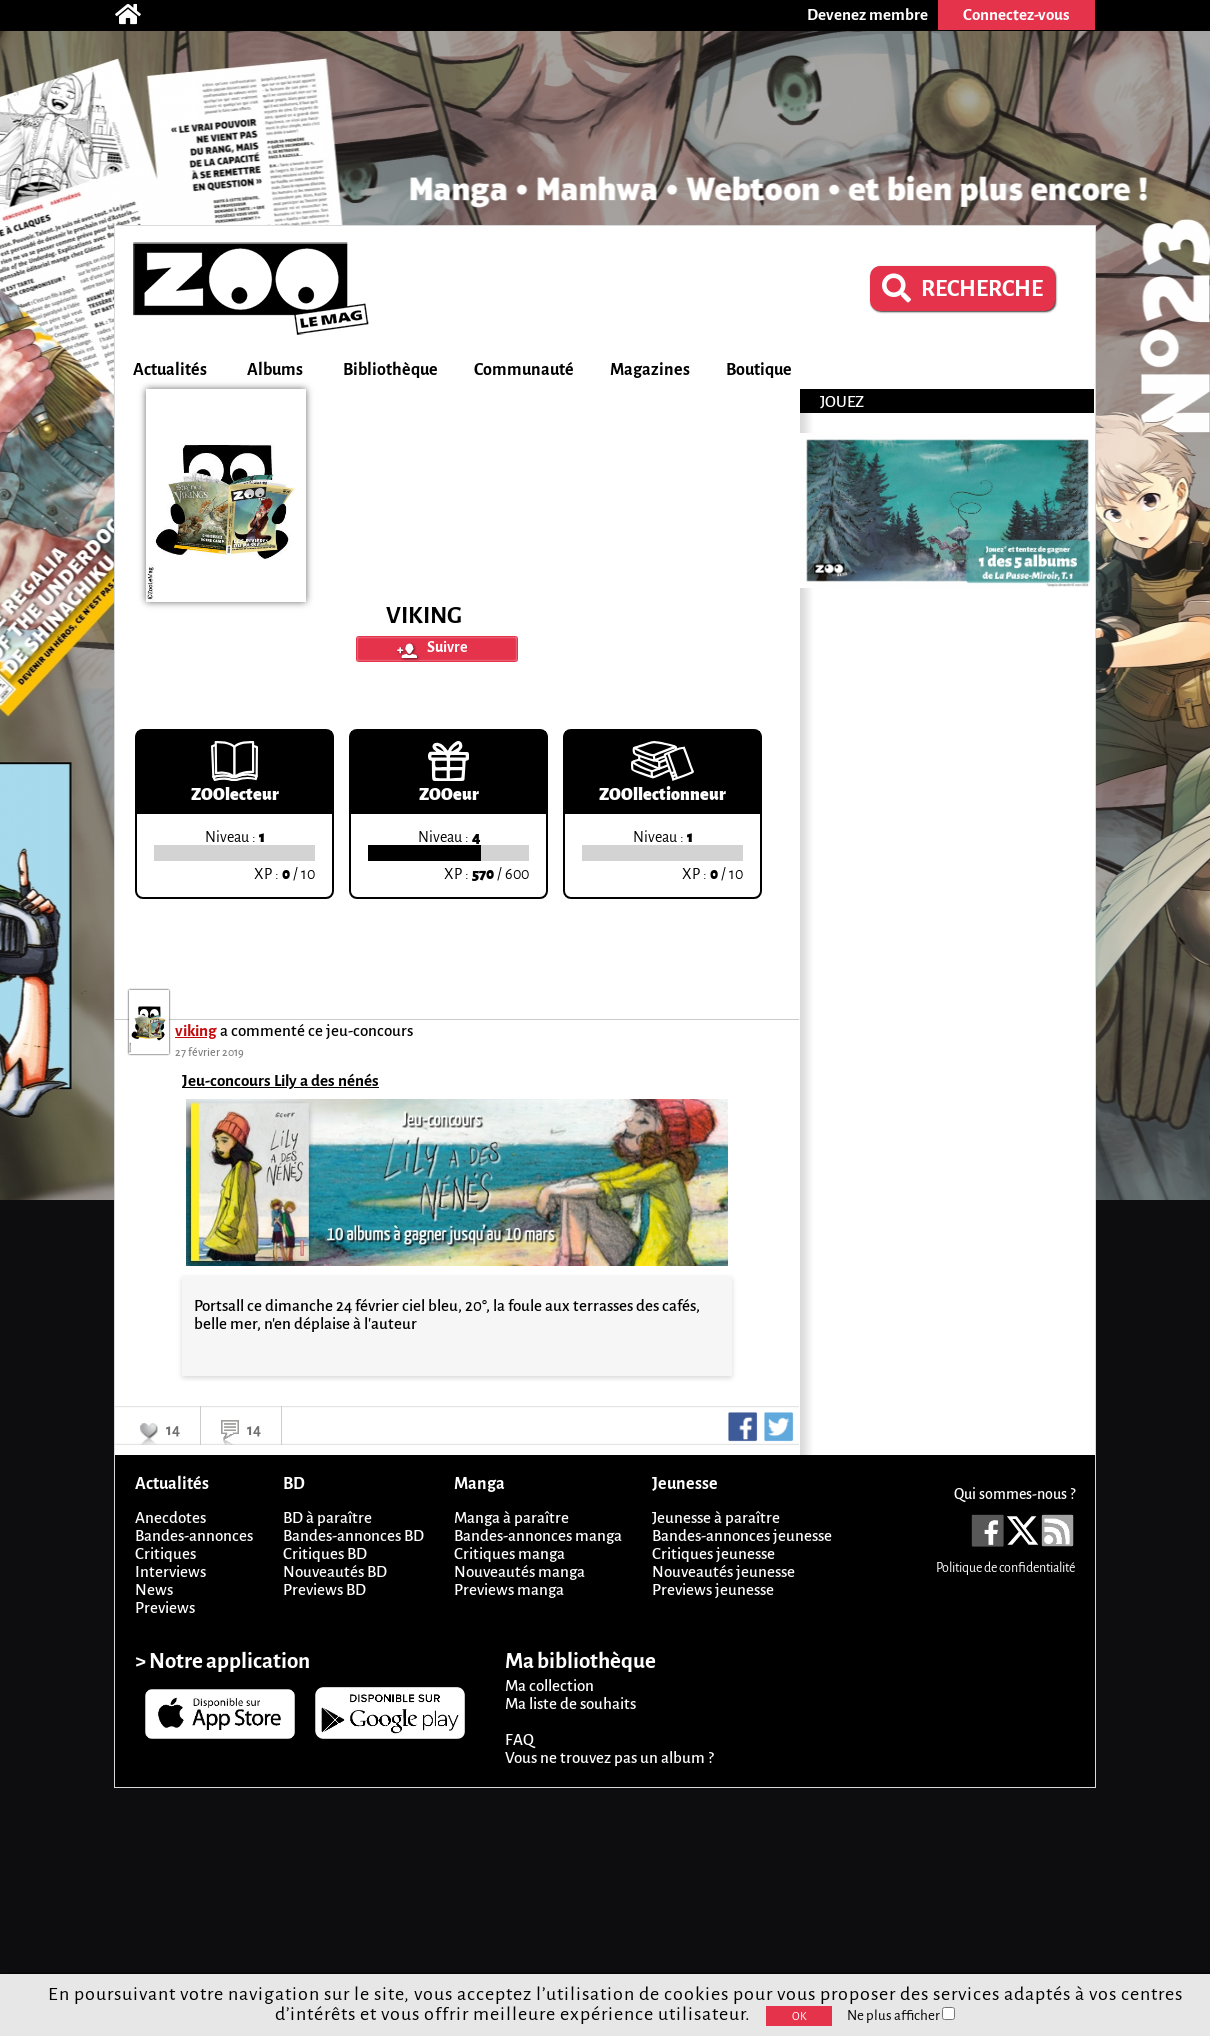  What do you see at coordinates (759, 370) in the screenshot?
I see `Boutique` at bounding box center [759, 370].